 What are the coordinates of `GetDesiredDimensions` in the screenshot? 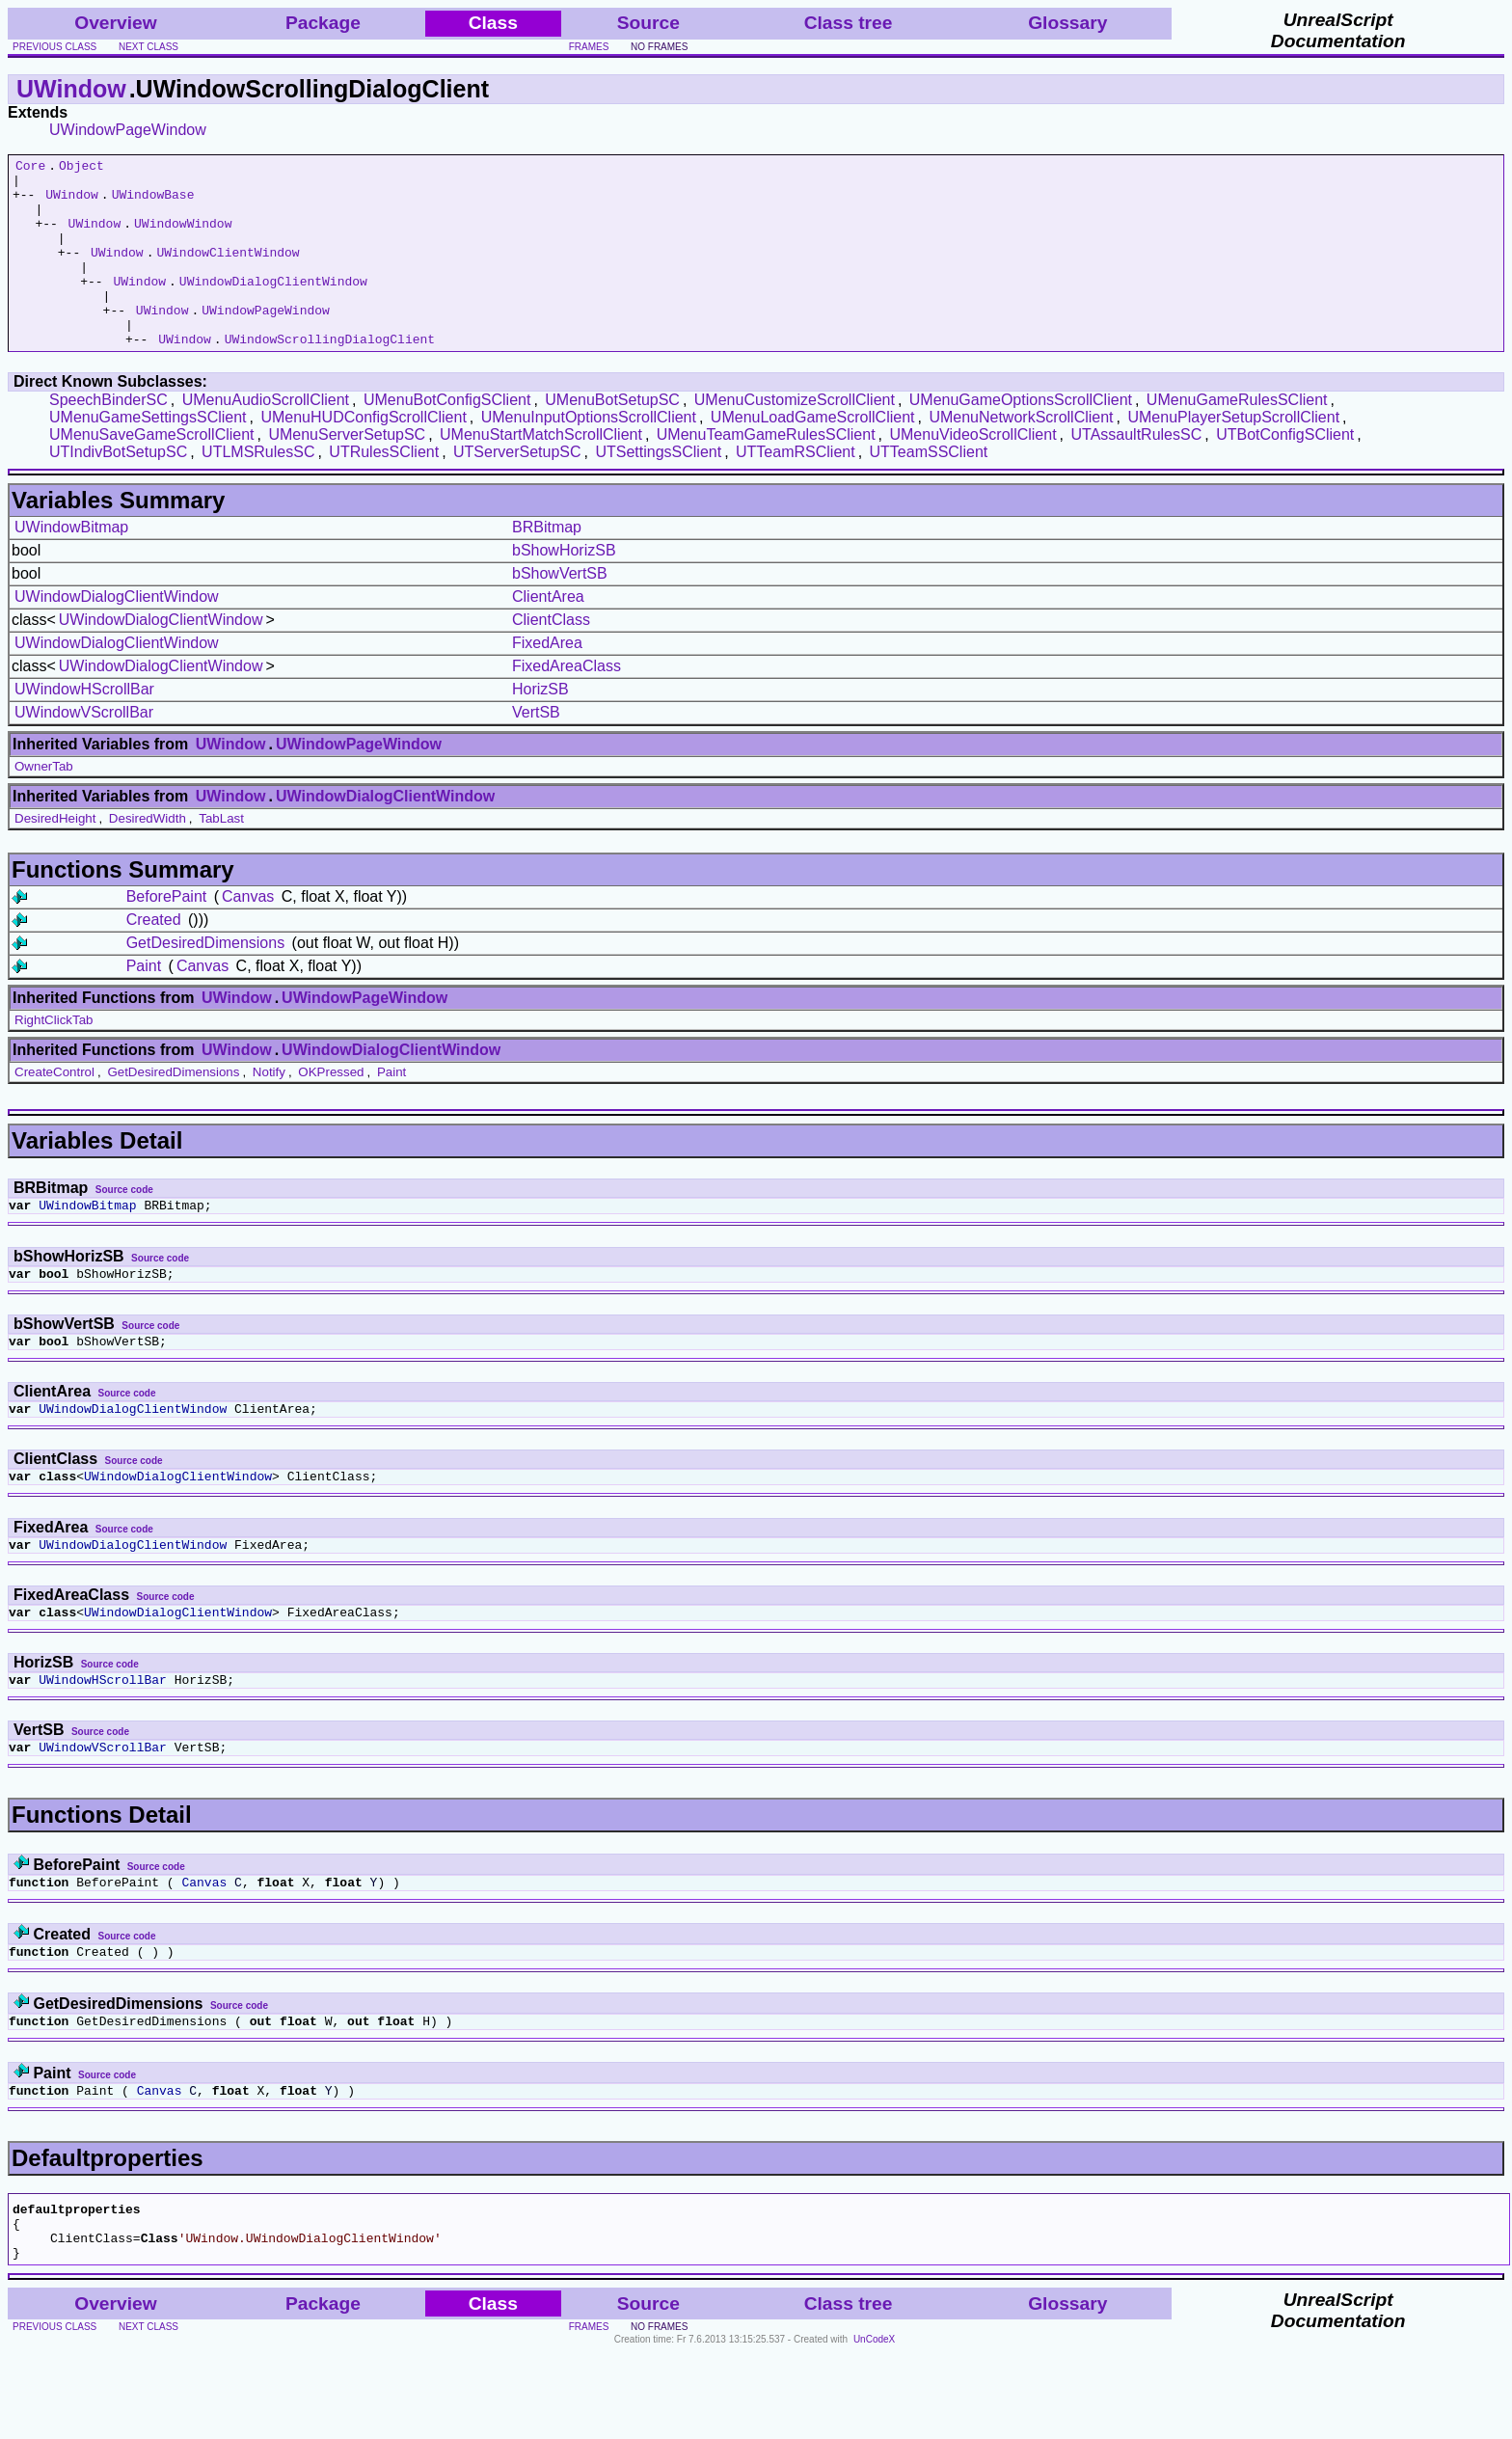 It's located at (205, 980).